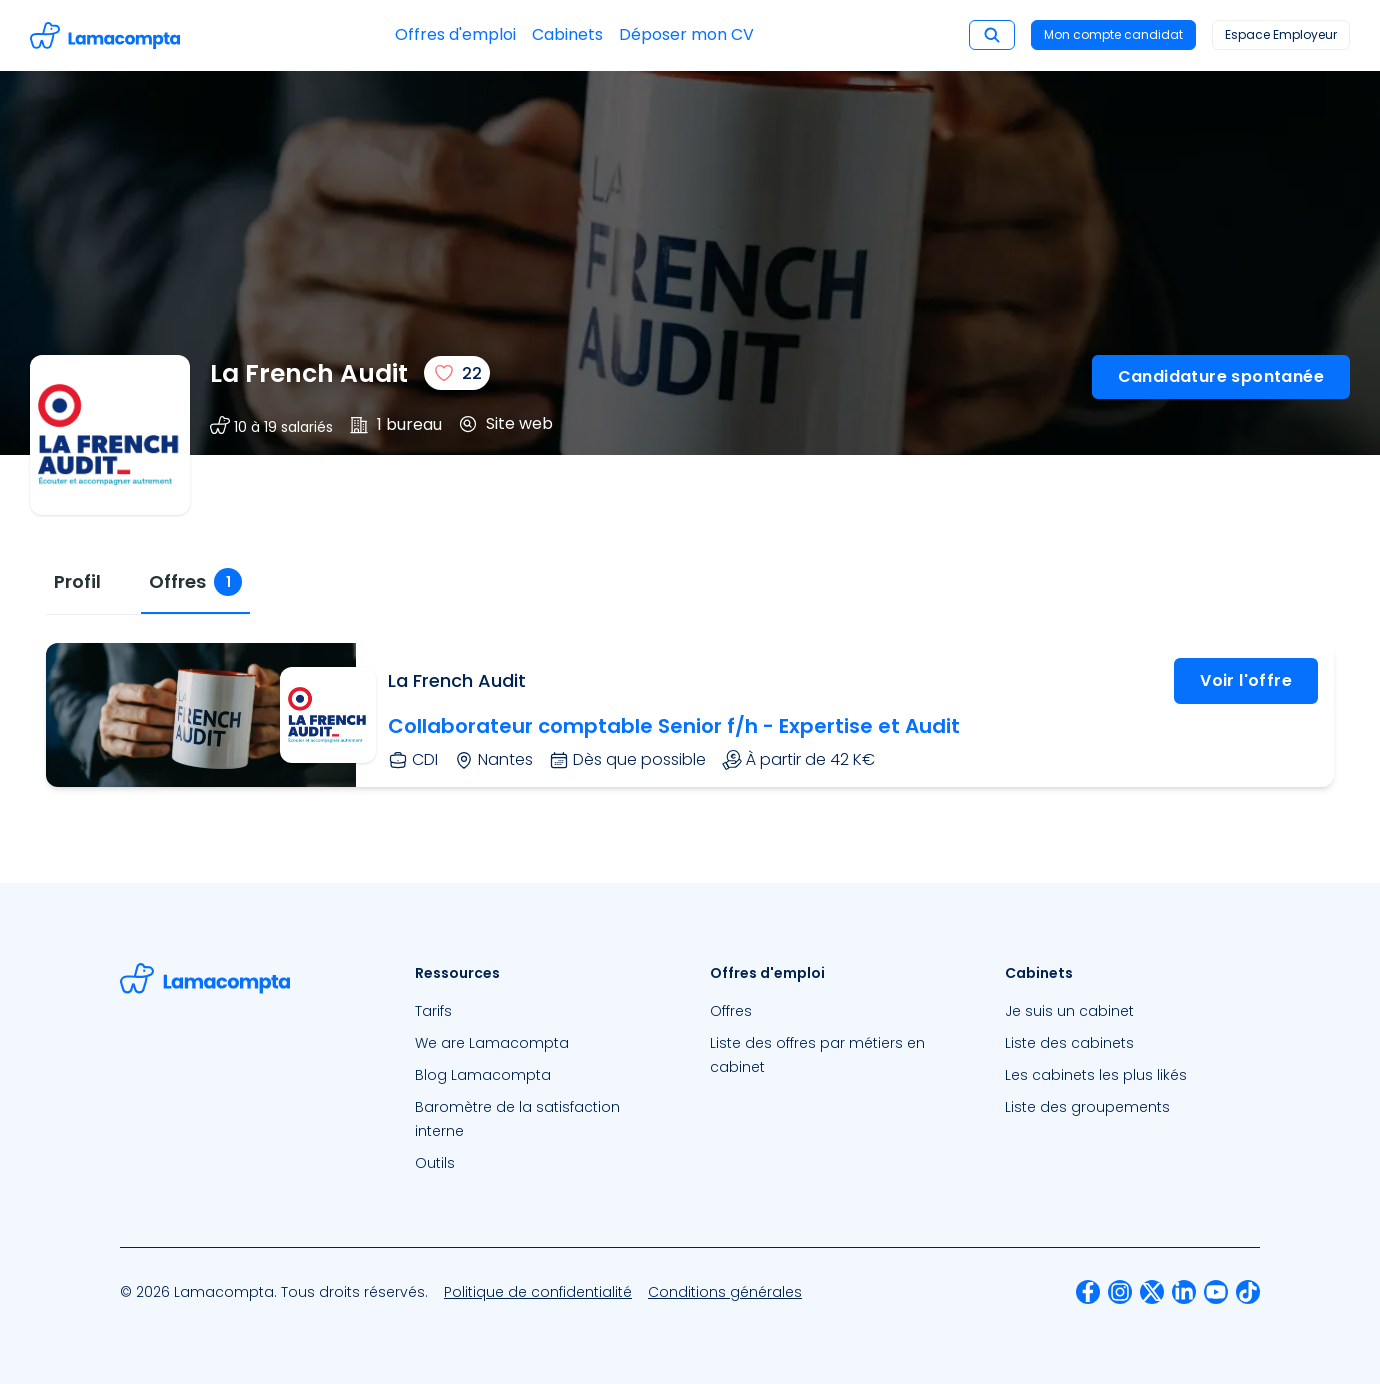  I want to click on Candidature spontanée, so click(1221, 376).